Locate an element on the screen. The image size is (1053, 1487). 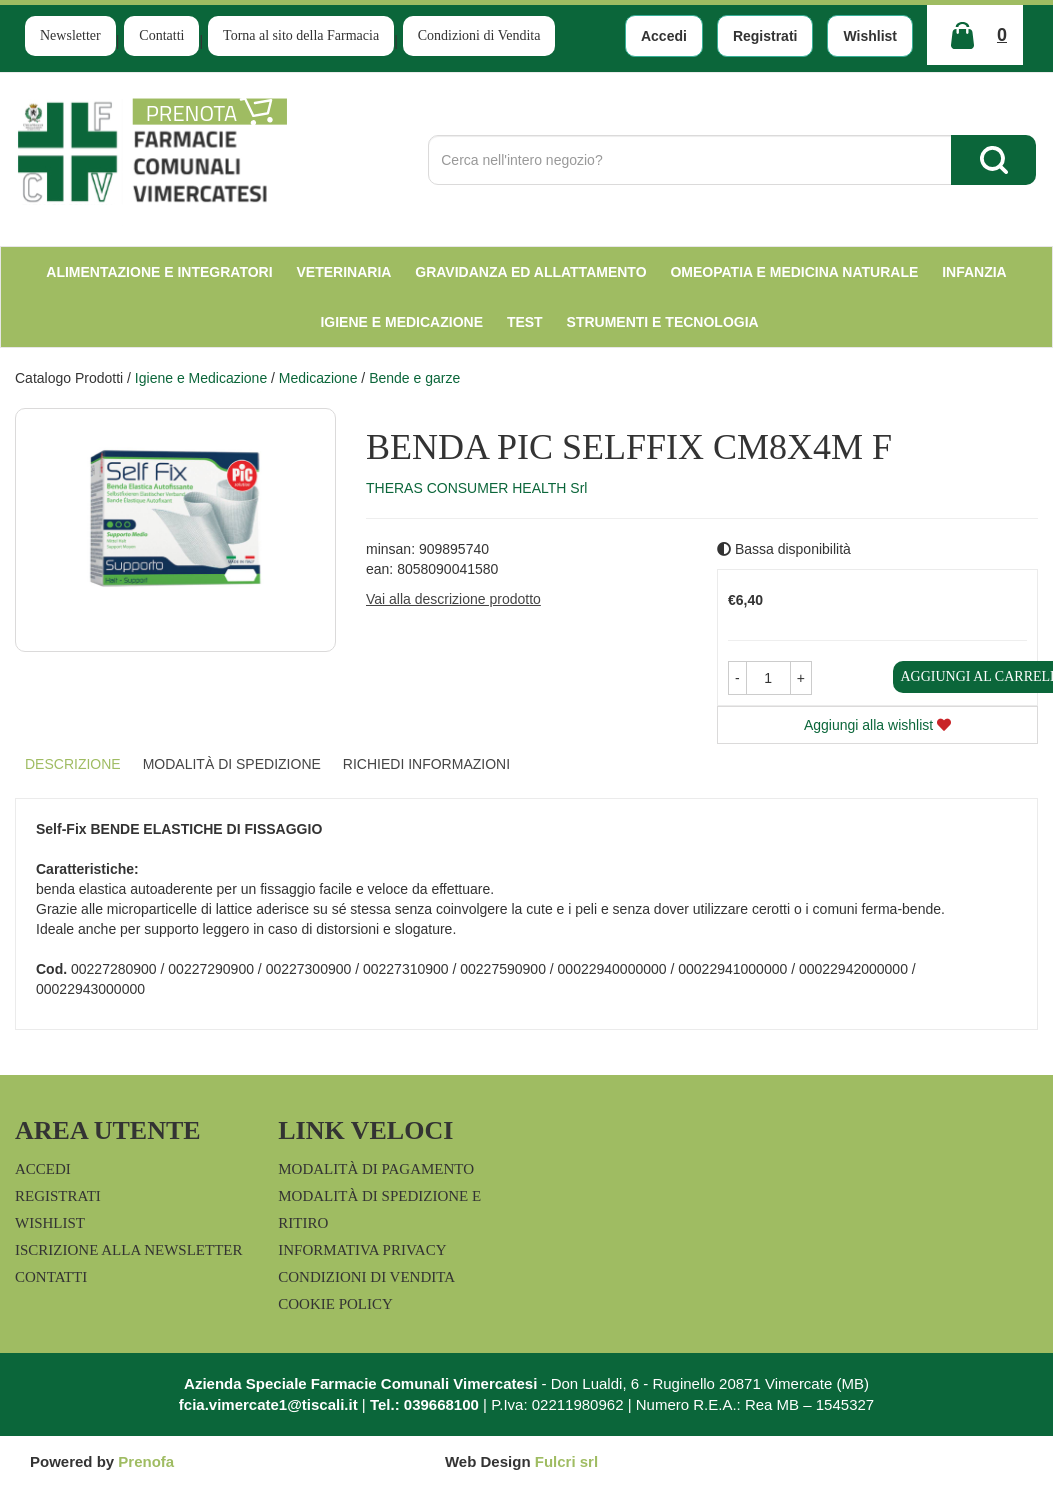
Modalità di Spedizione [tab] is located at coordinates (232, 764).